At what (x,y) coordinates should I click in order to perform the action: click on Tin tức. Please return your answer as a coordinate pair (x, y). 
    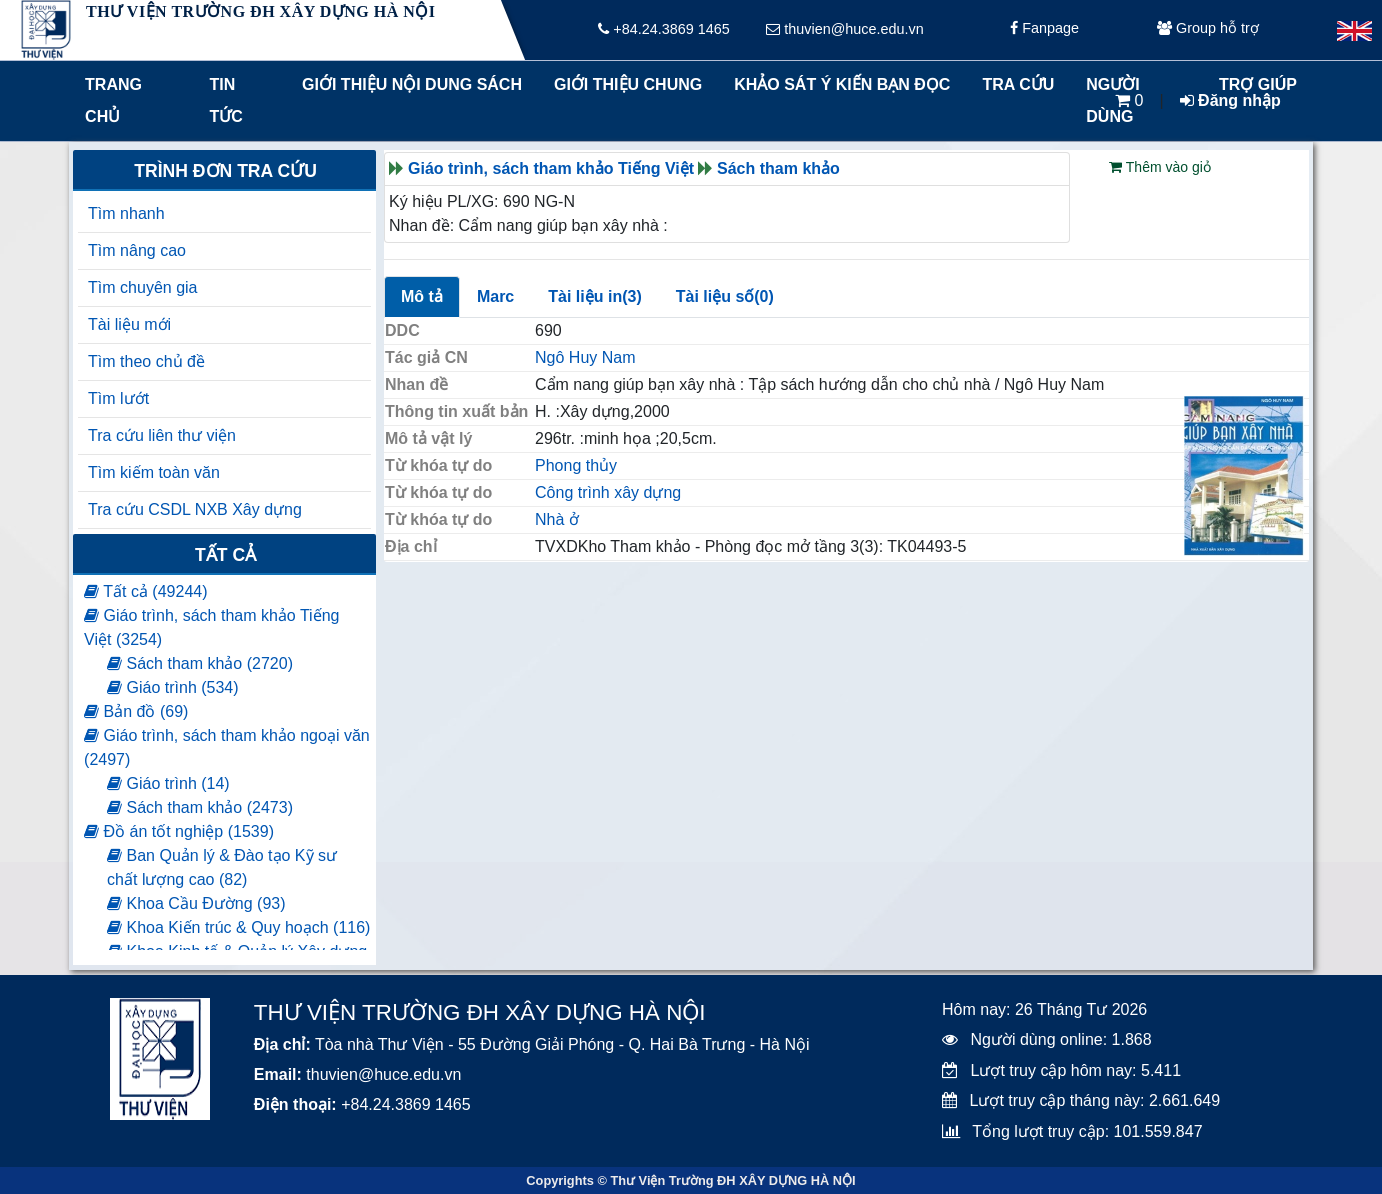
    Looking at the image, I should click on (226, 100).